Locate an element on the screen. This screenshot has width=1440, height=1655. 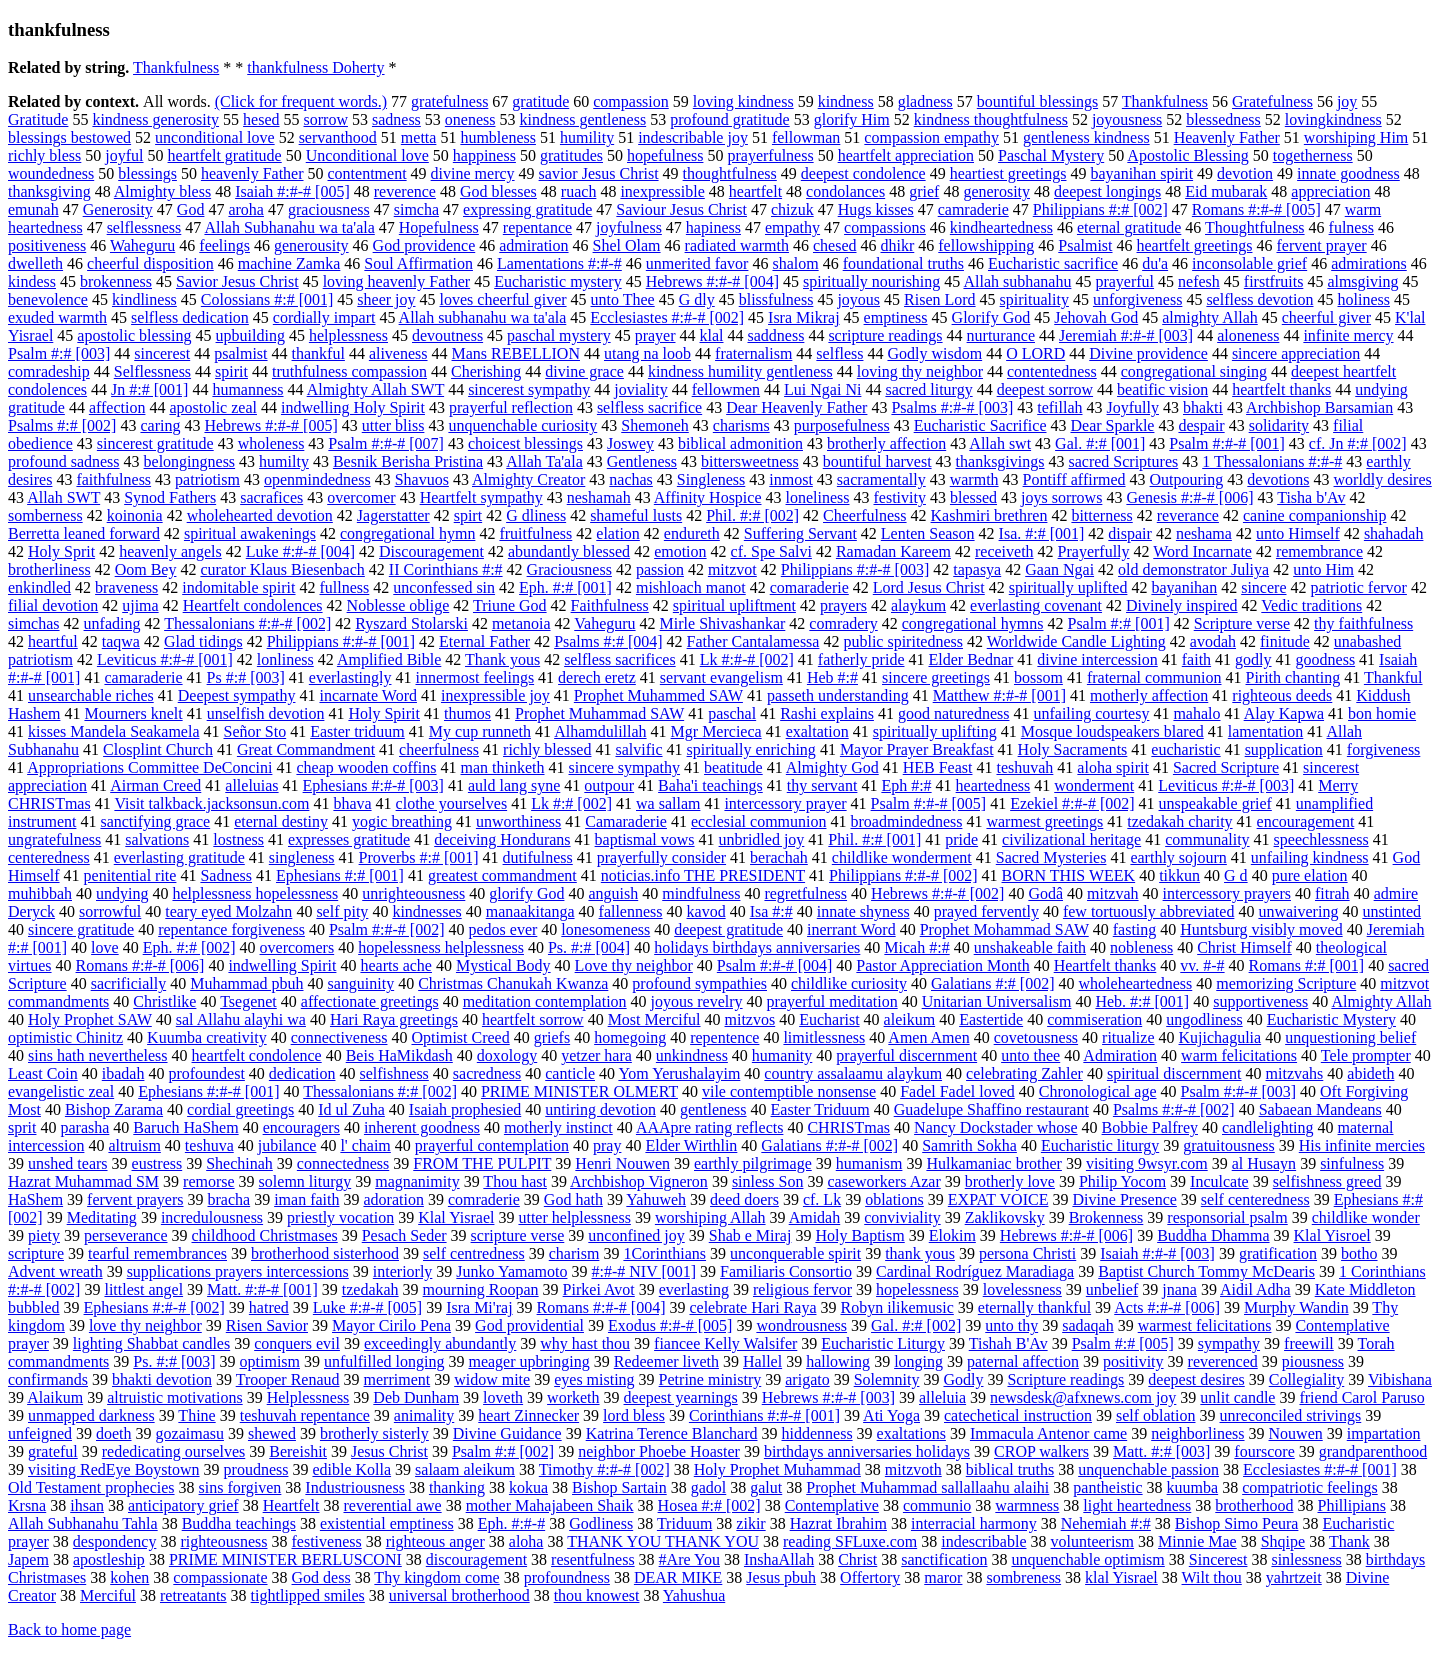
generousity is located at coordinates (311, 245).